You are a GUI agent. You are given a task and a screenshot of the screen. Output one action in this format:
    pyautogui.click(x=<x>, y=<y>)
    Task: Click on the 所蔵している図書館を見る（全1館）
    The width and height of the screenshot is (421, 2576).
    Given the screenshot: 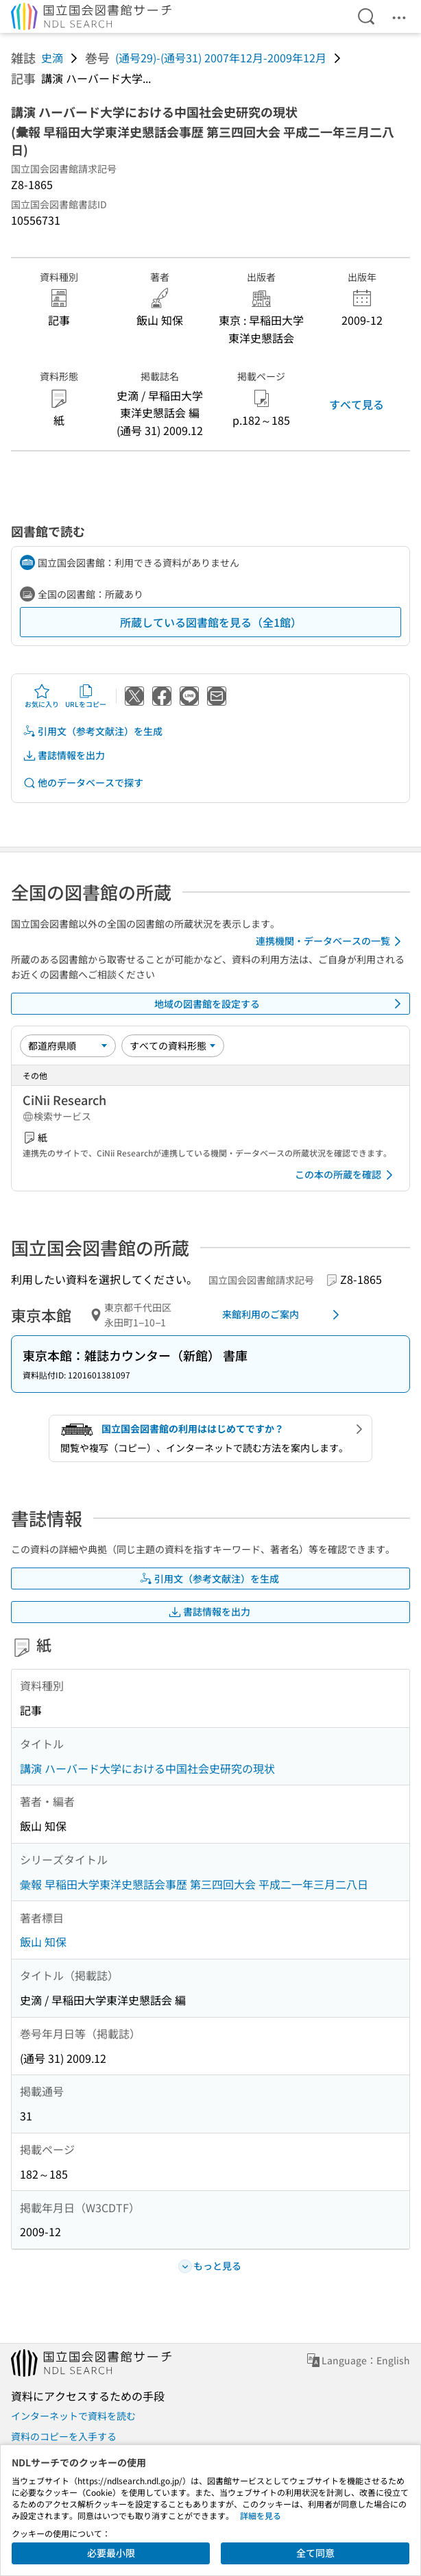 What is the action you would take?
    pyautogui.click(x=211, y=622)
    